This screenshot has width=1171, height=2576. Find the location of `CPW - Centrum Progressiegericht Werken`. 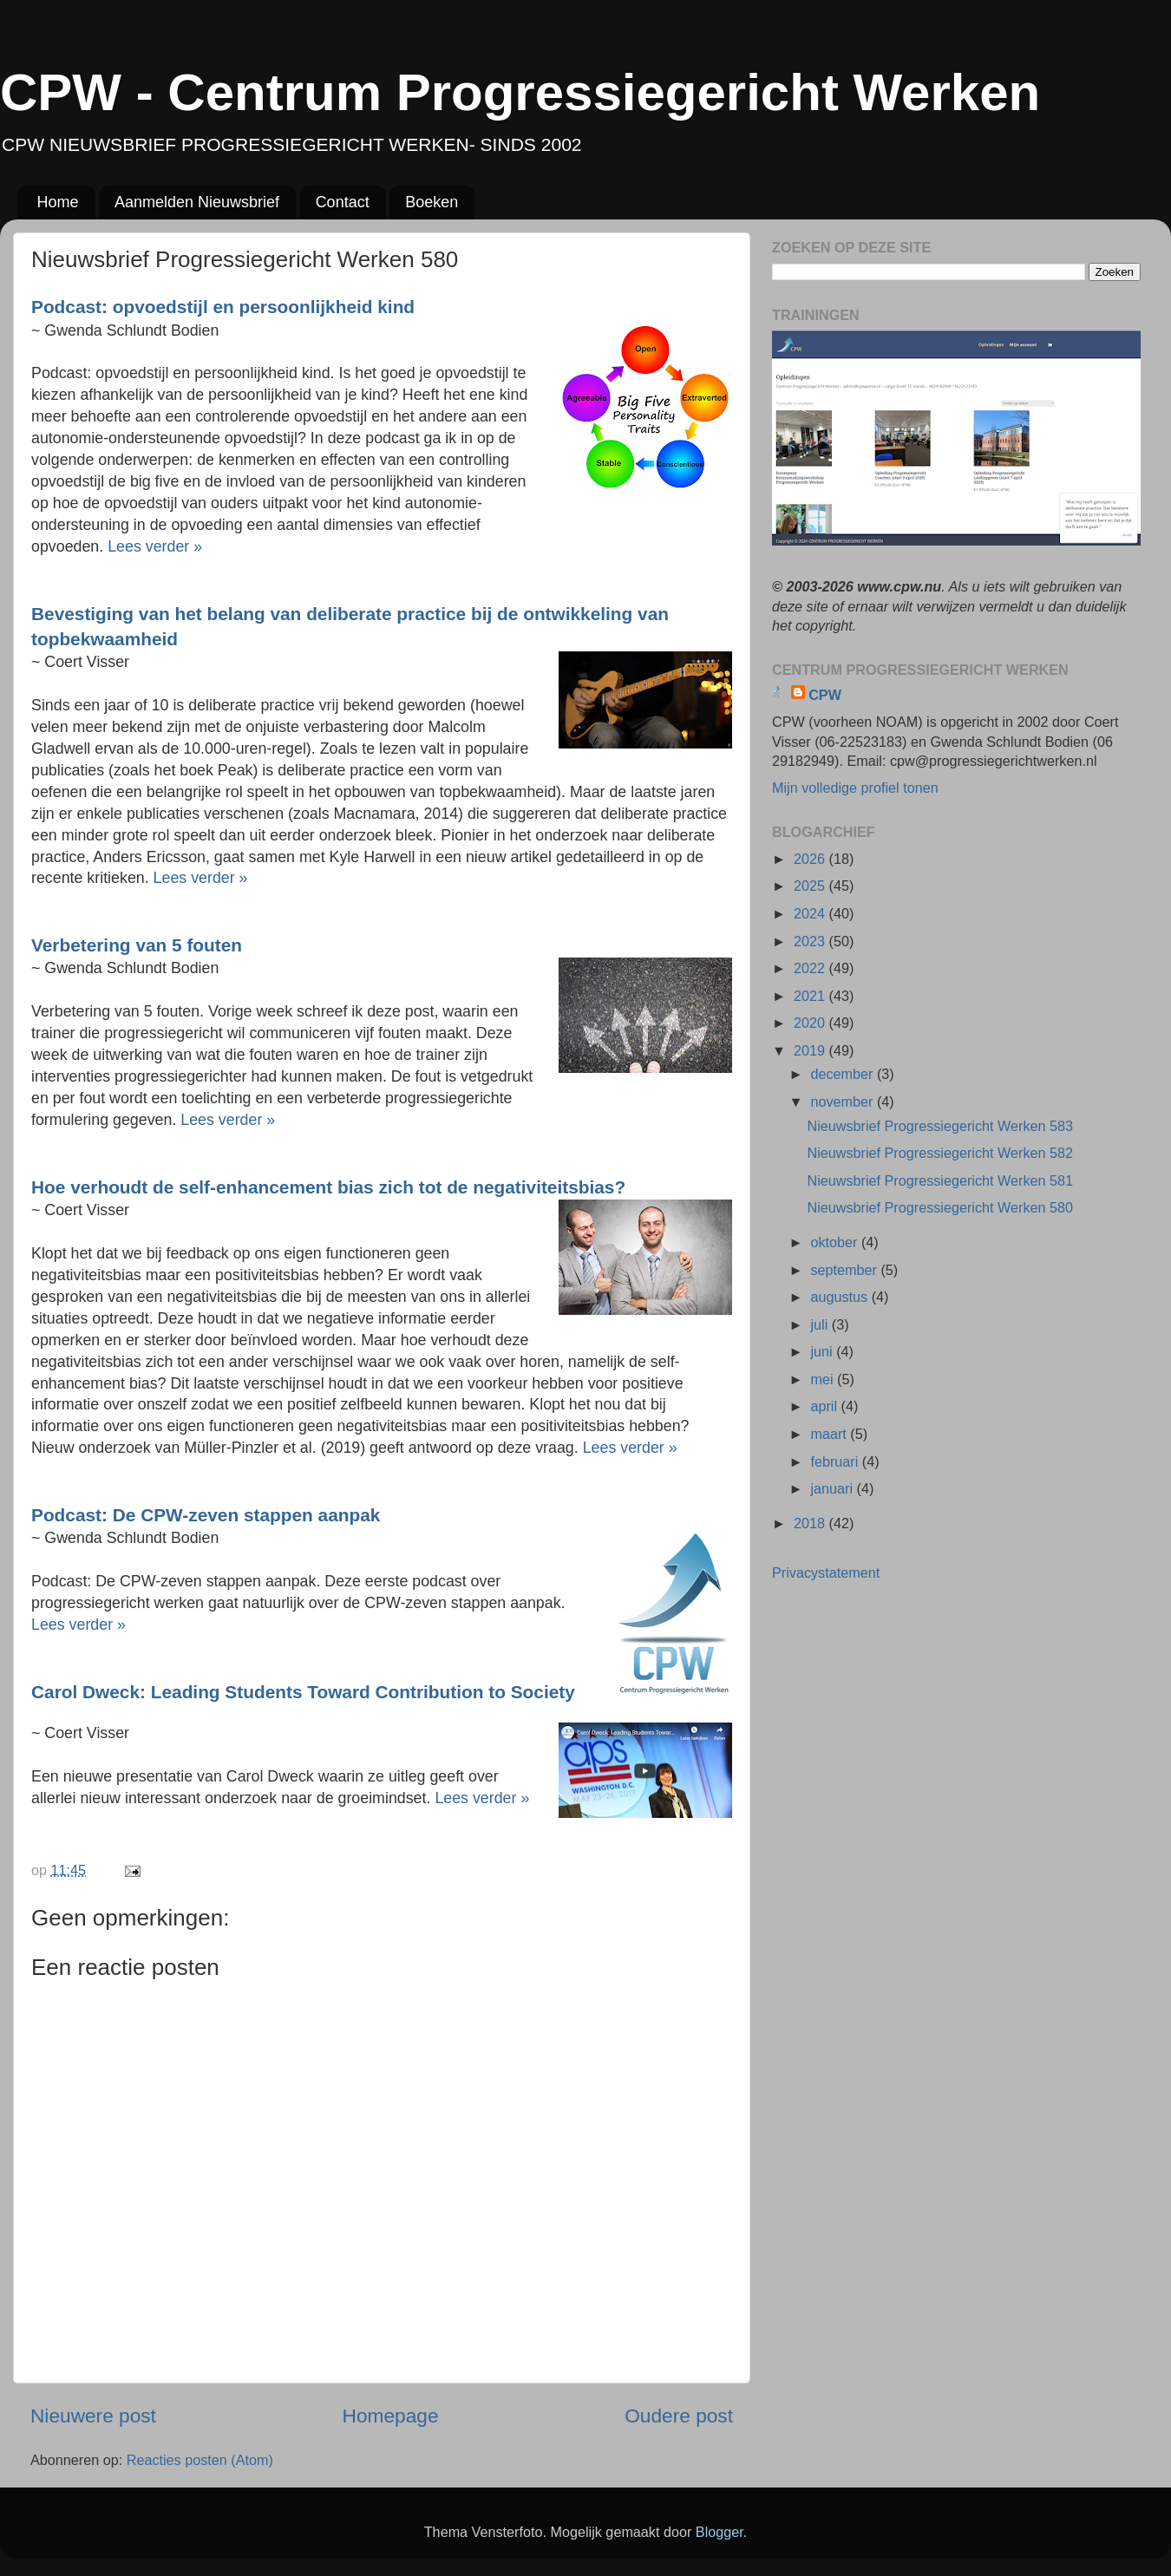

CPW - Centrum Progressiegericht Werken is located at coordinates (520, 92).